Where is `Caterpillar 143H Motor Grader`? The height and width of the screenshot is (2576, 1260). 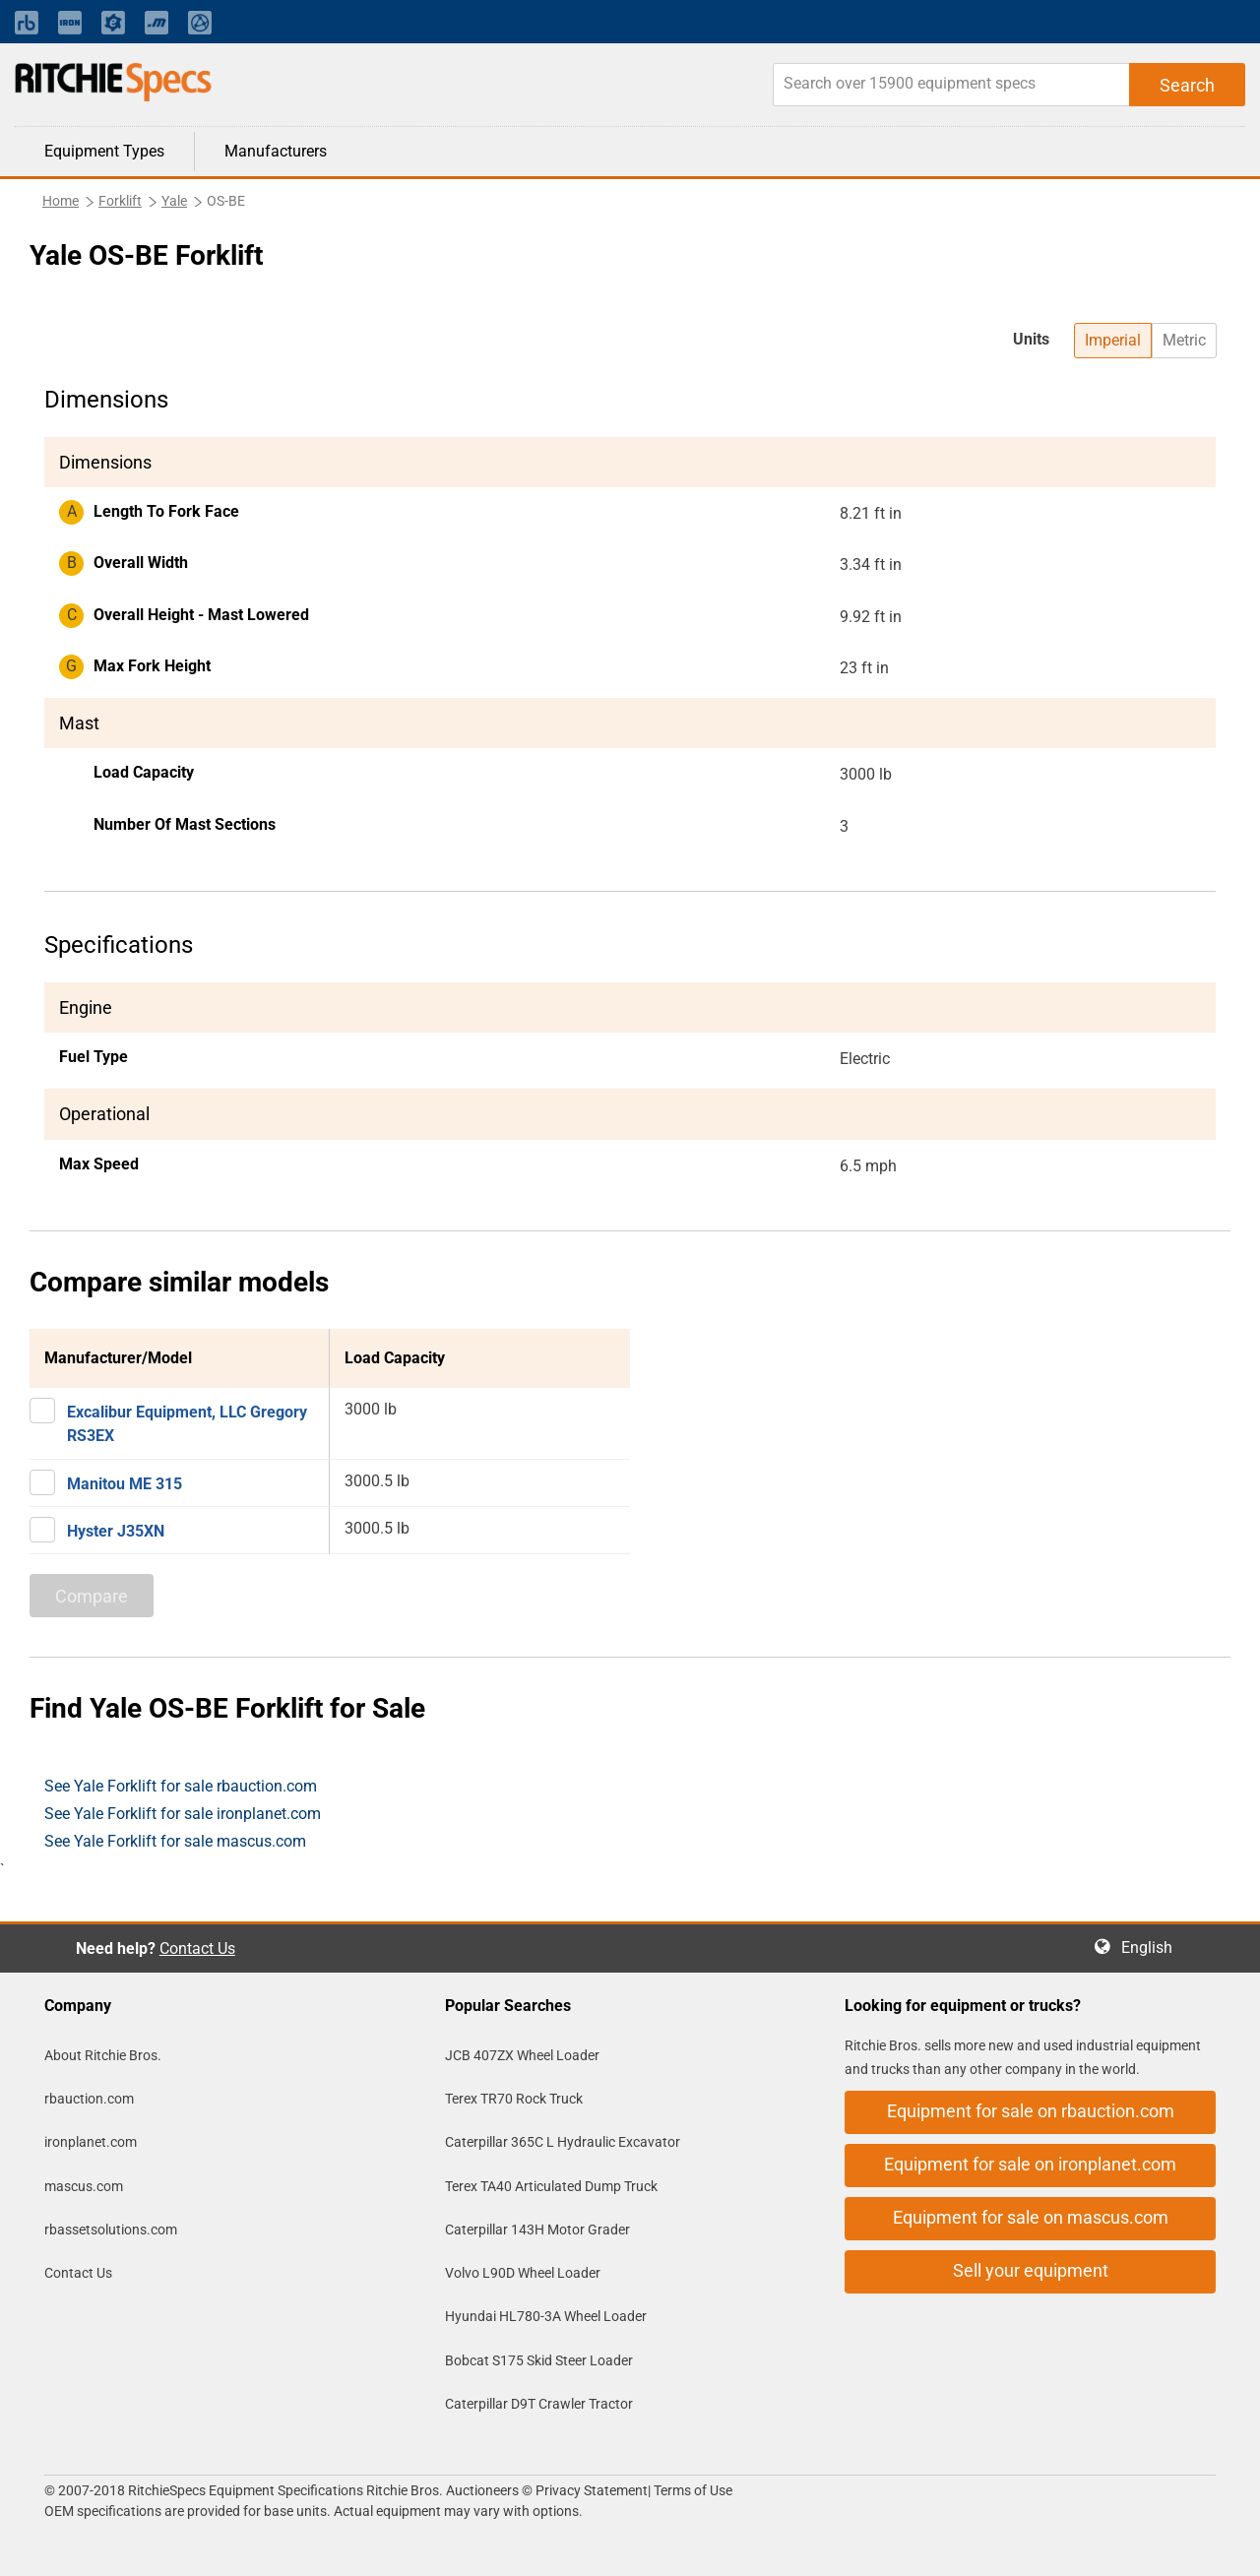 Caterpillar 143H Motor Grader is located at coordinates (537, 2229).